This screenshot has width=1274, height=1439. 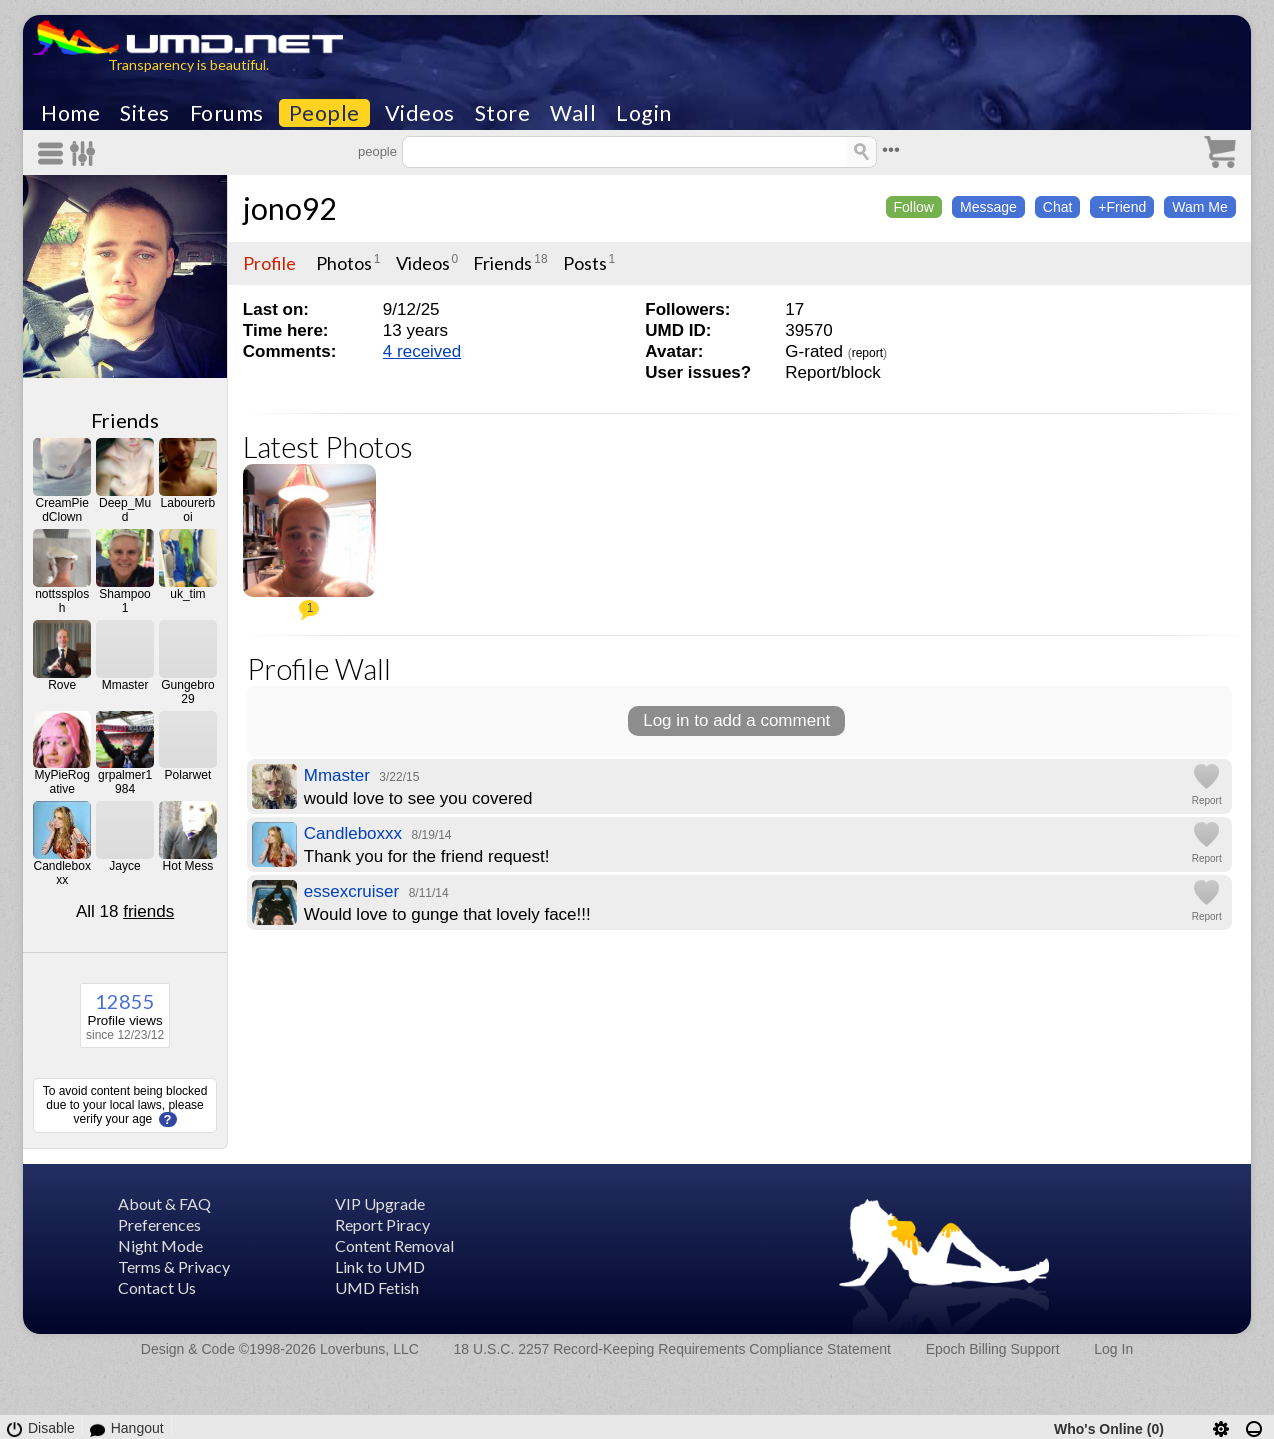 What do you see at coordinates (227, 113) in the screenshot?
I see `Forums` at bounding box center [227, 113].